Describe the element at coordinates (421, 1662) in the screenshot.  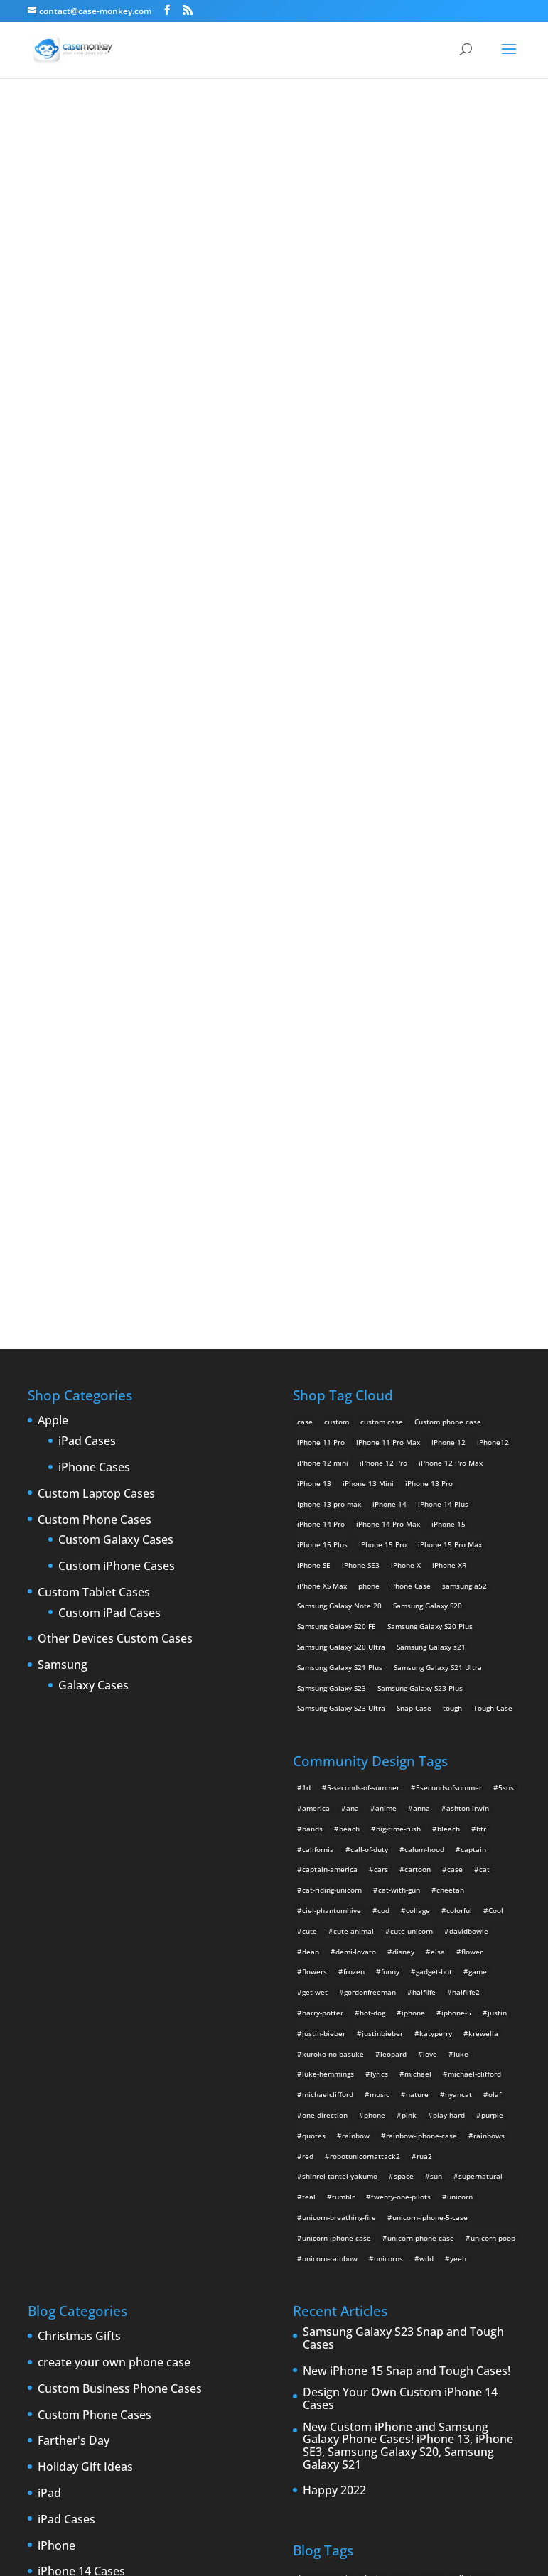
I see `rainbow-iphone-case [rainbow-iphone-case (2 items)]` at that location.